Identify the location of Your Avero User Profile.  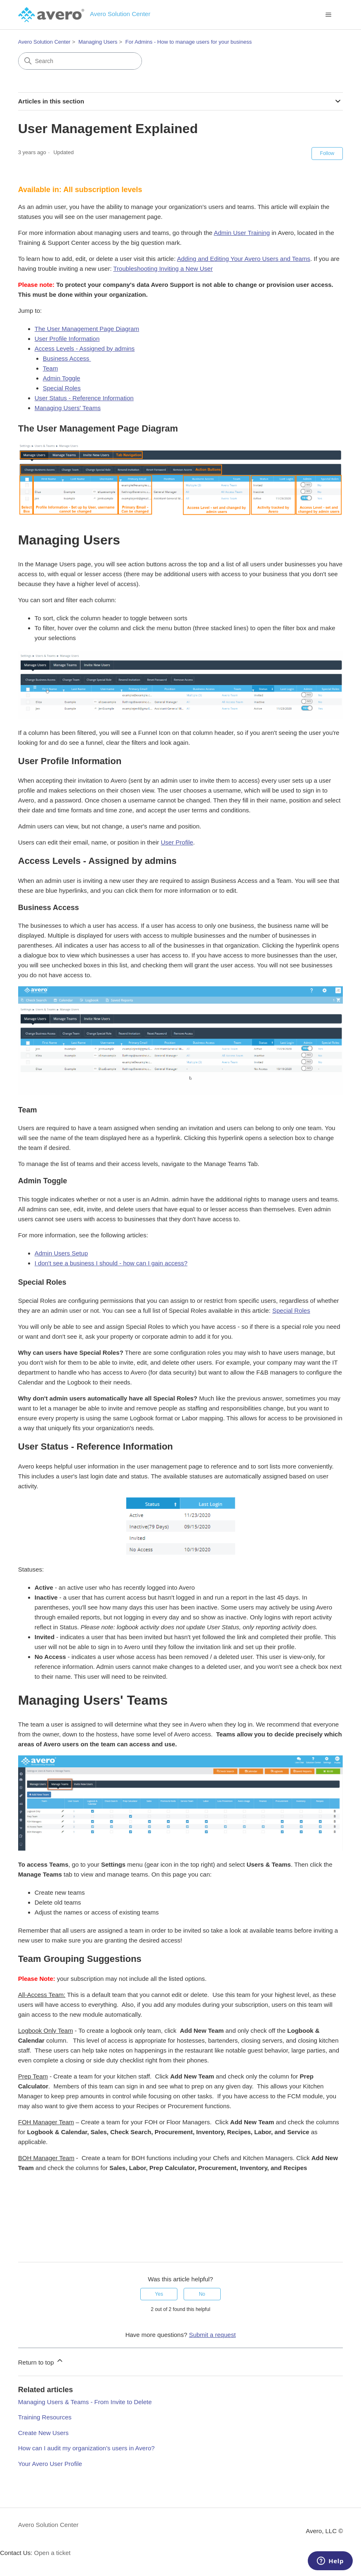
(50, 2463).